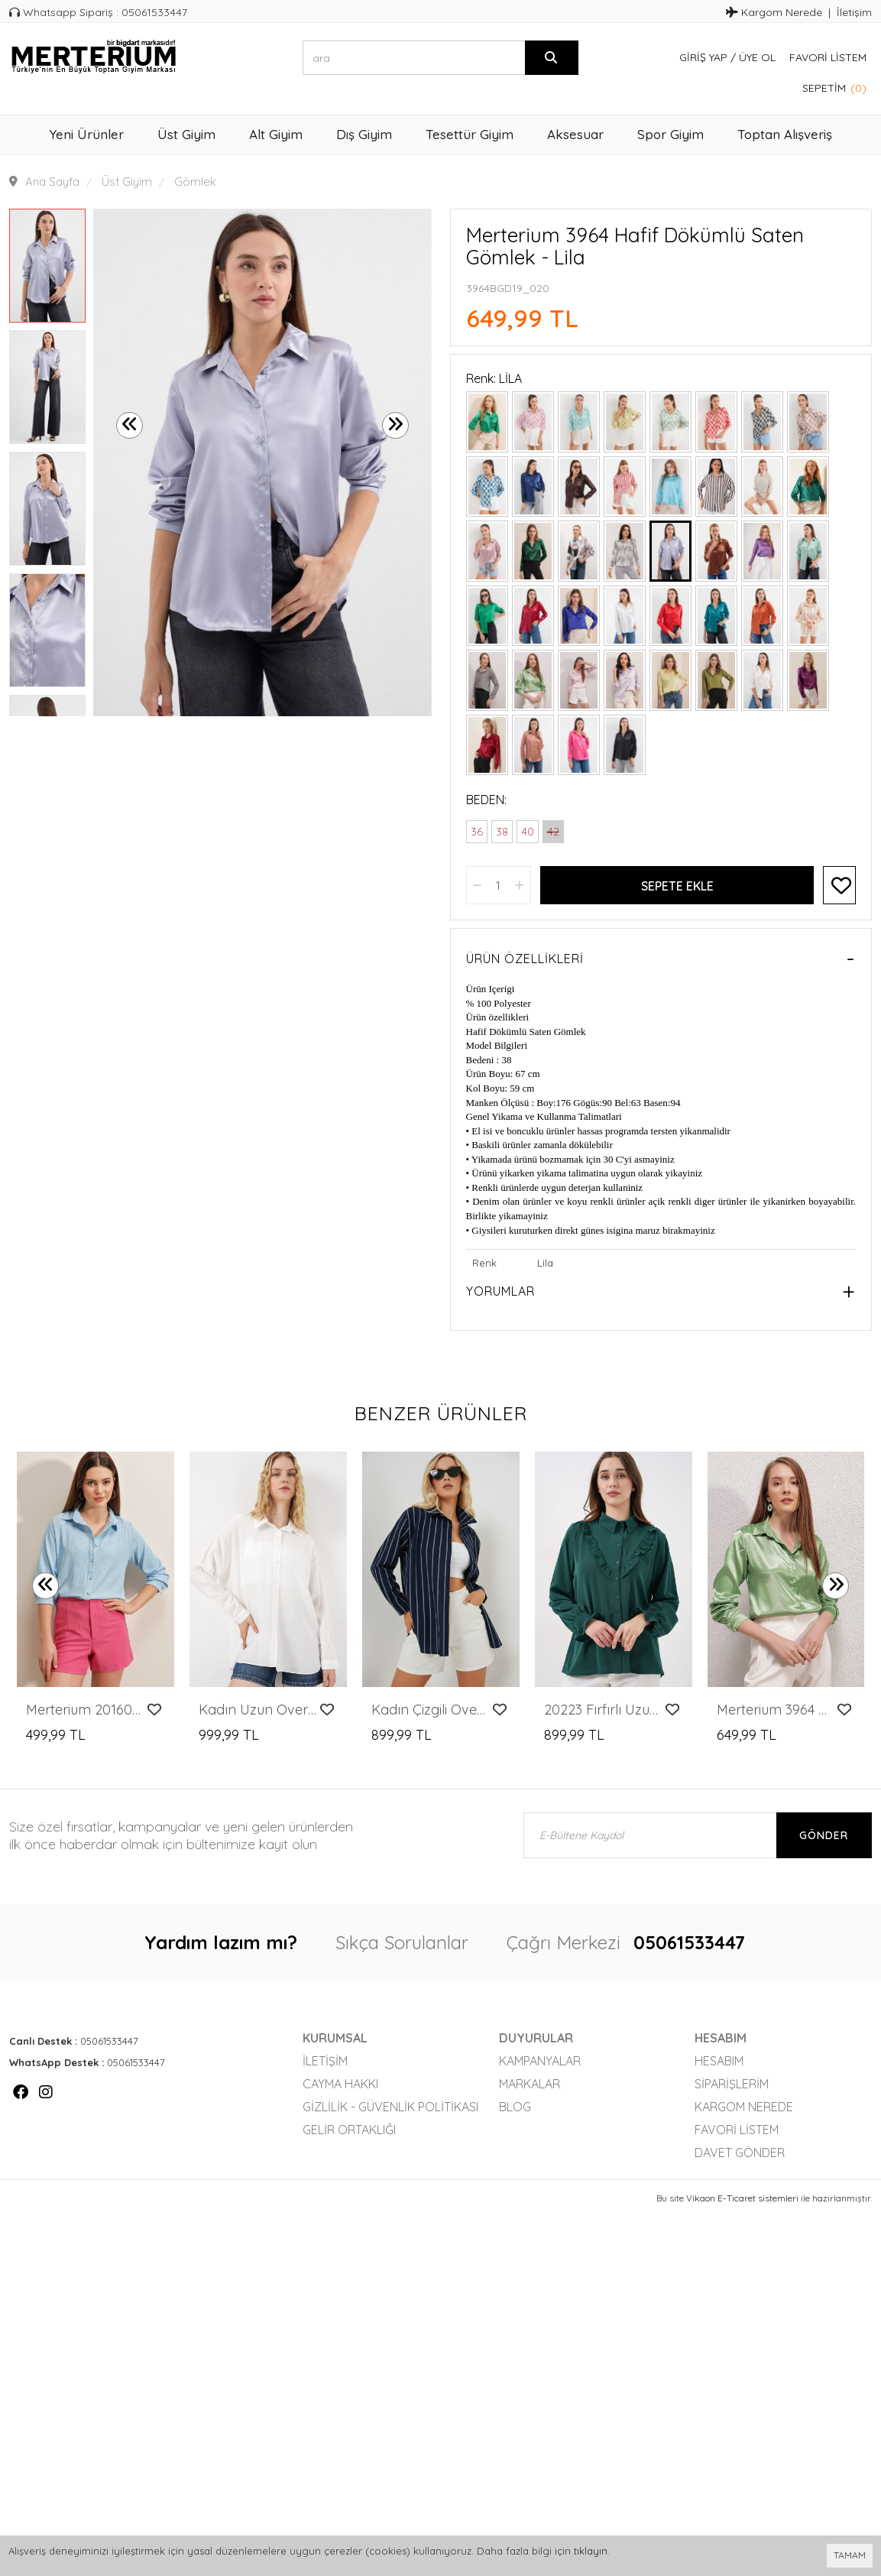 Image resolution: width=881 pixels, height=2576 pixels. What do you see at coordinates (590, 2551) in the screenshot?
I see `tıklayın` at bounding box center [590, 2551].